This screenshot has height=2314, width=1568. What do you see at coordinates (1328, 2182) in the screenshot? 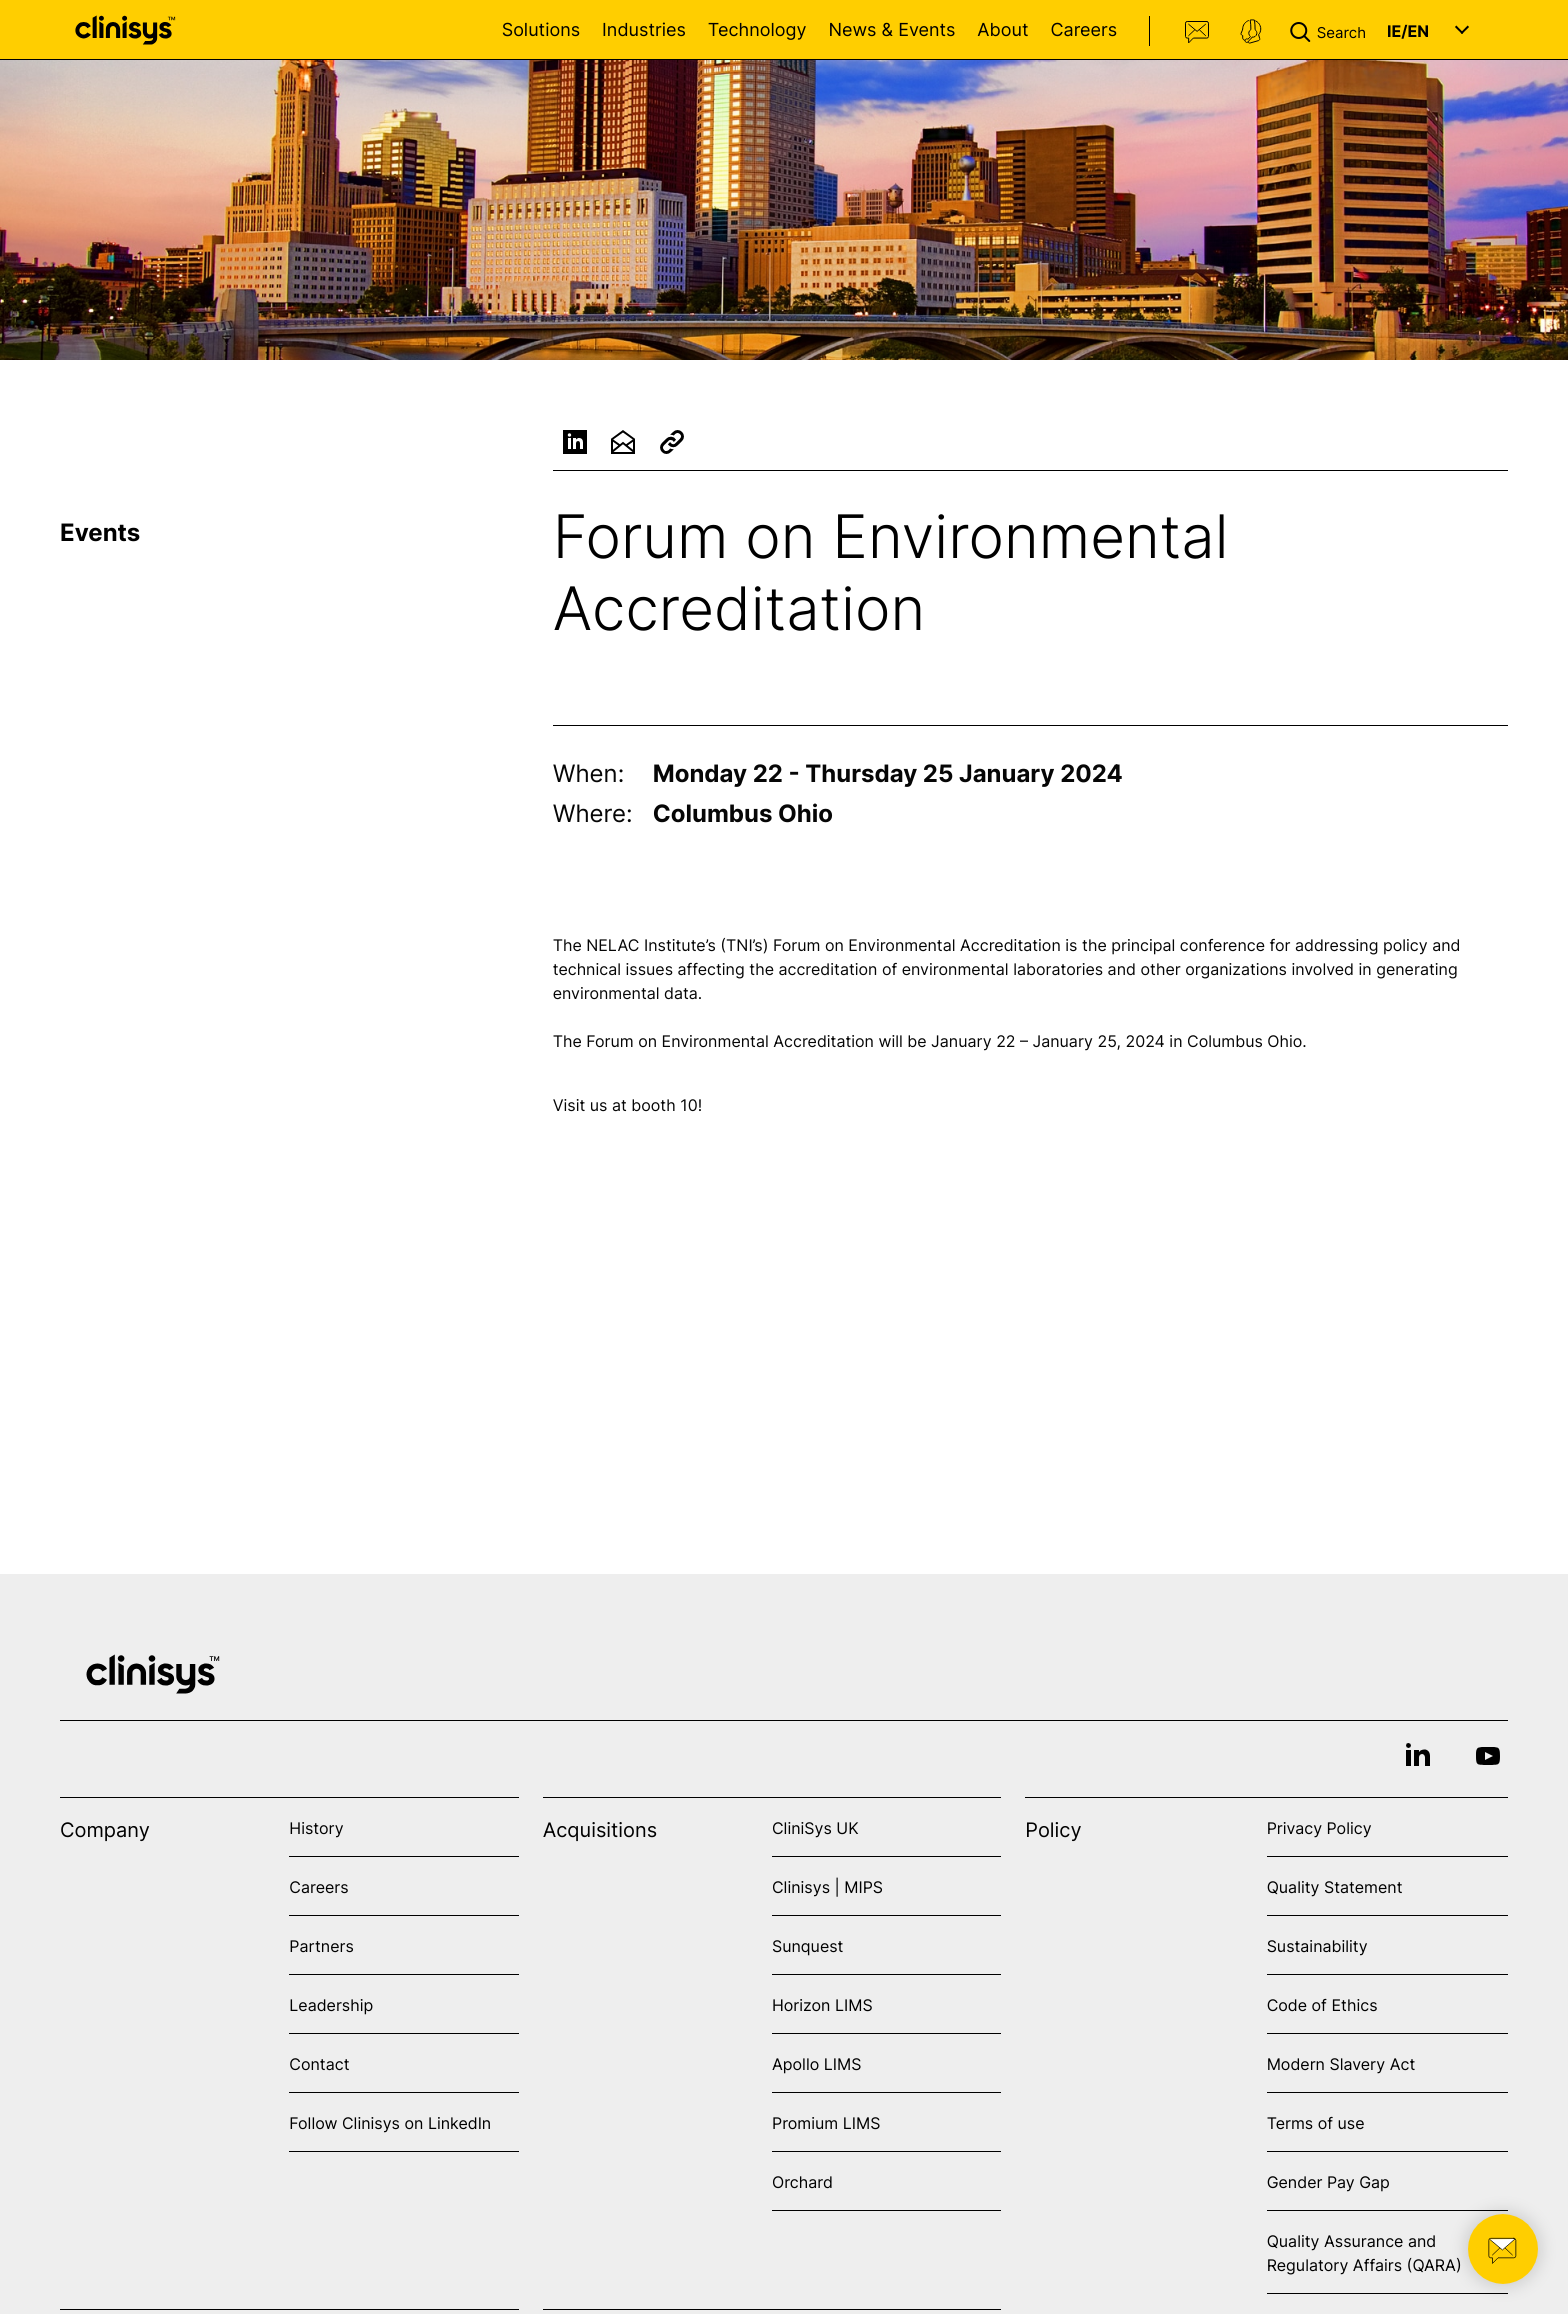
I see `Gender Pay Gap` at bounding box center [1328, 2182].